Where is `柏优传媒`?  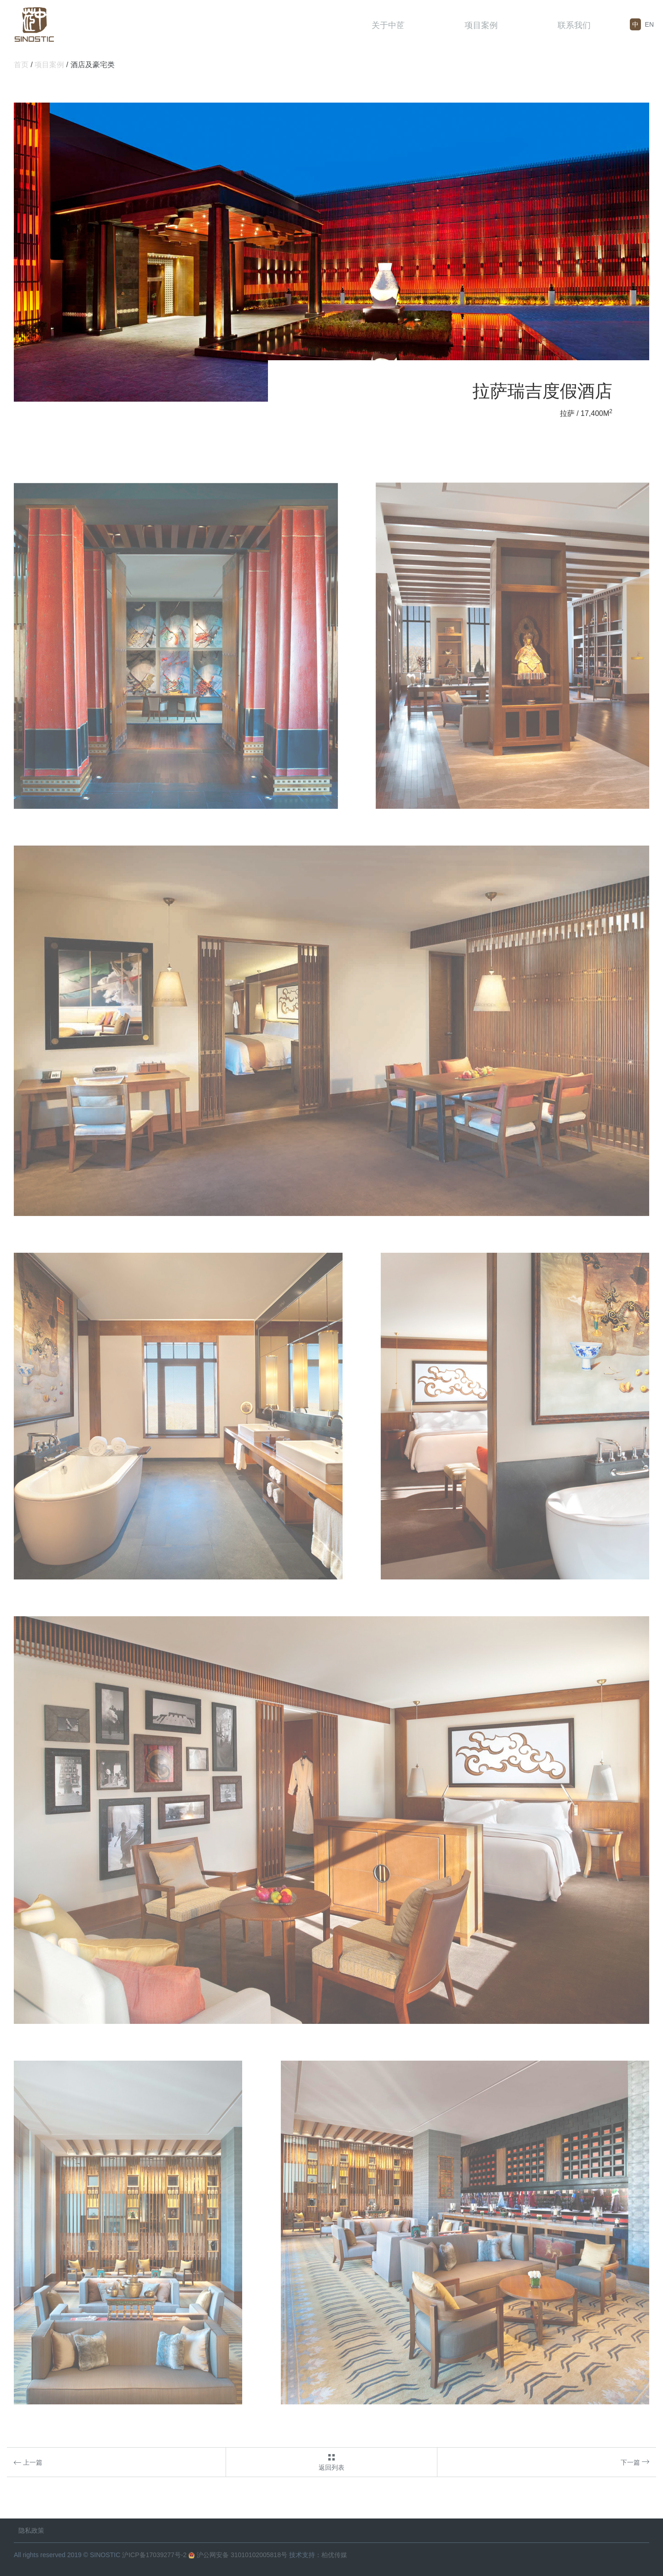 柏优传媒 is located at coordinates (334, 2555).